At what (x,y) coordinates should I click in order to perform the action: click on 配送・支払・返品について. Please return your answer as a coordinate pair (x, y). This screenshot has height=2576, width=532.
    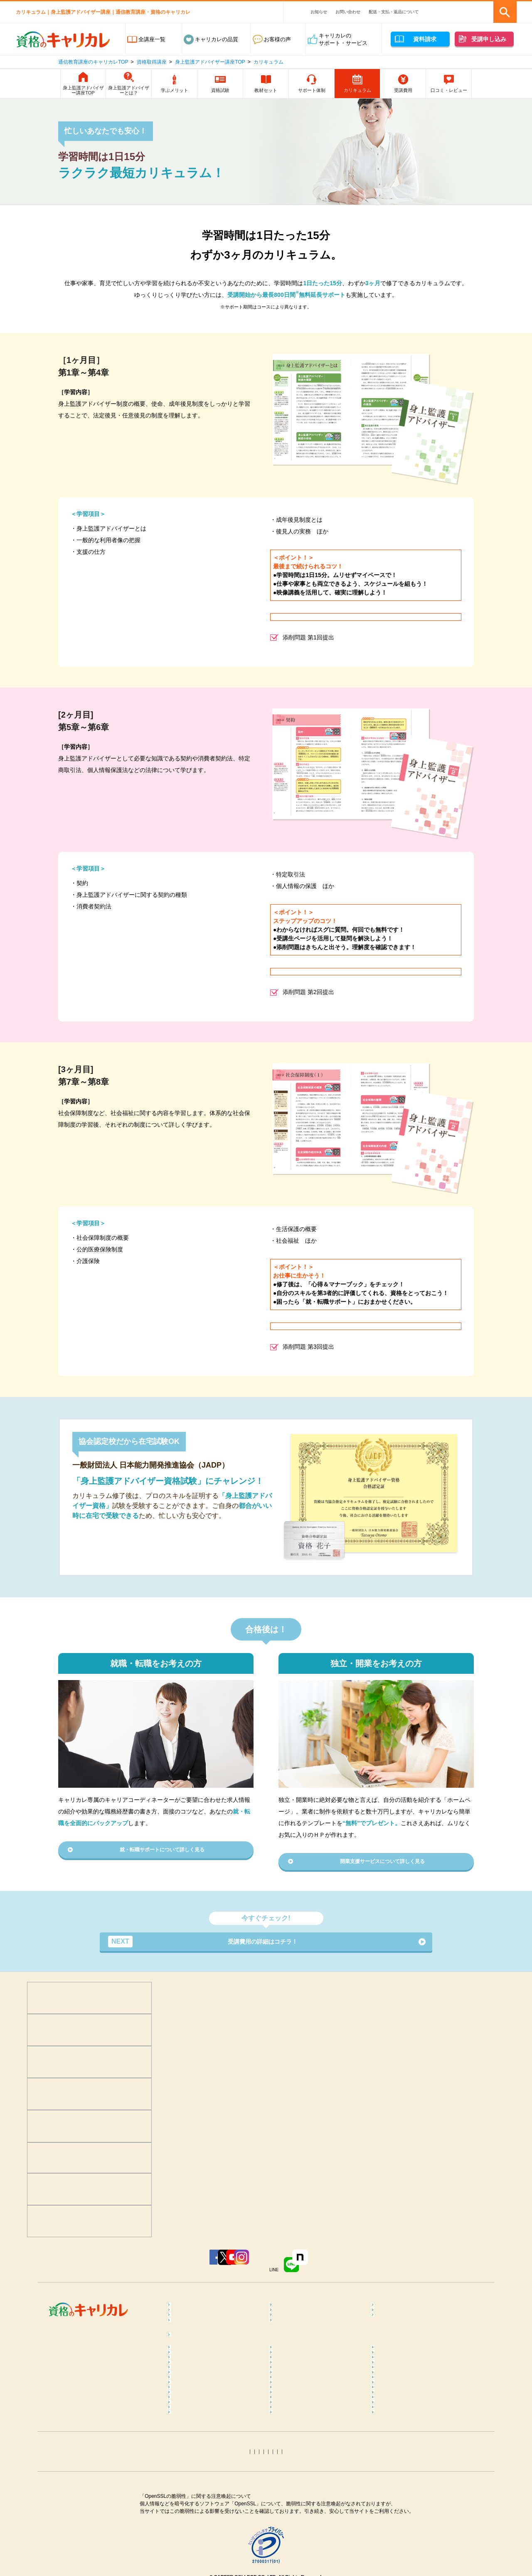
    Looking at the image, I should click on (394, 12).